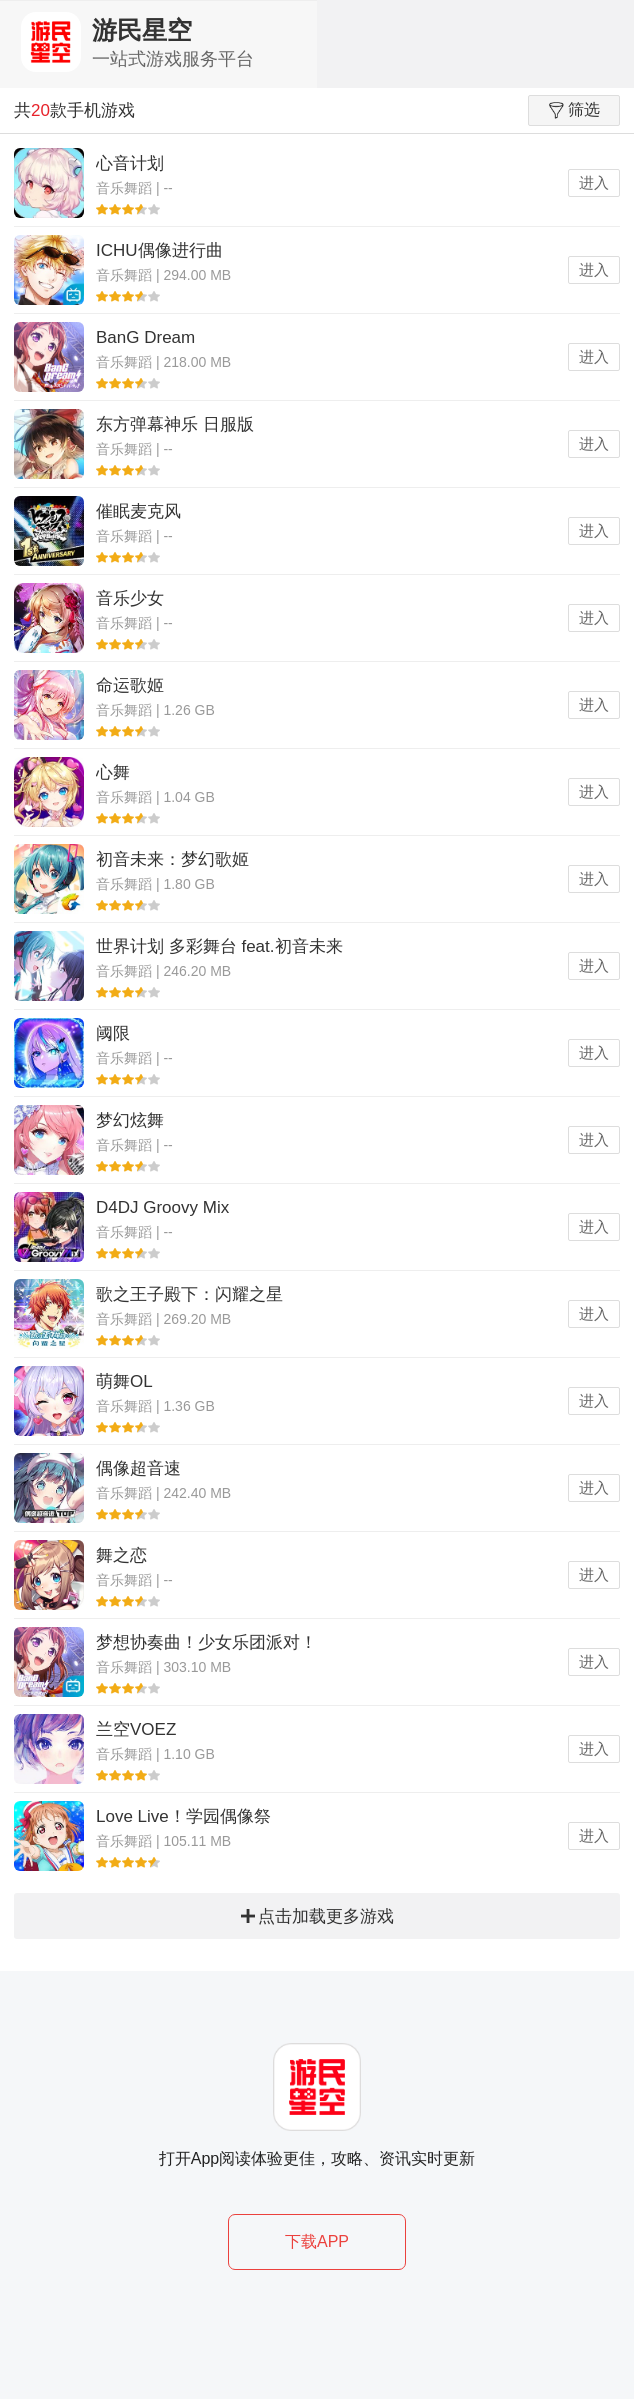 This screenshot has height=2399, width=634. I want to click on 东方弹幕神乐 日服版, so click(175, 424).